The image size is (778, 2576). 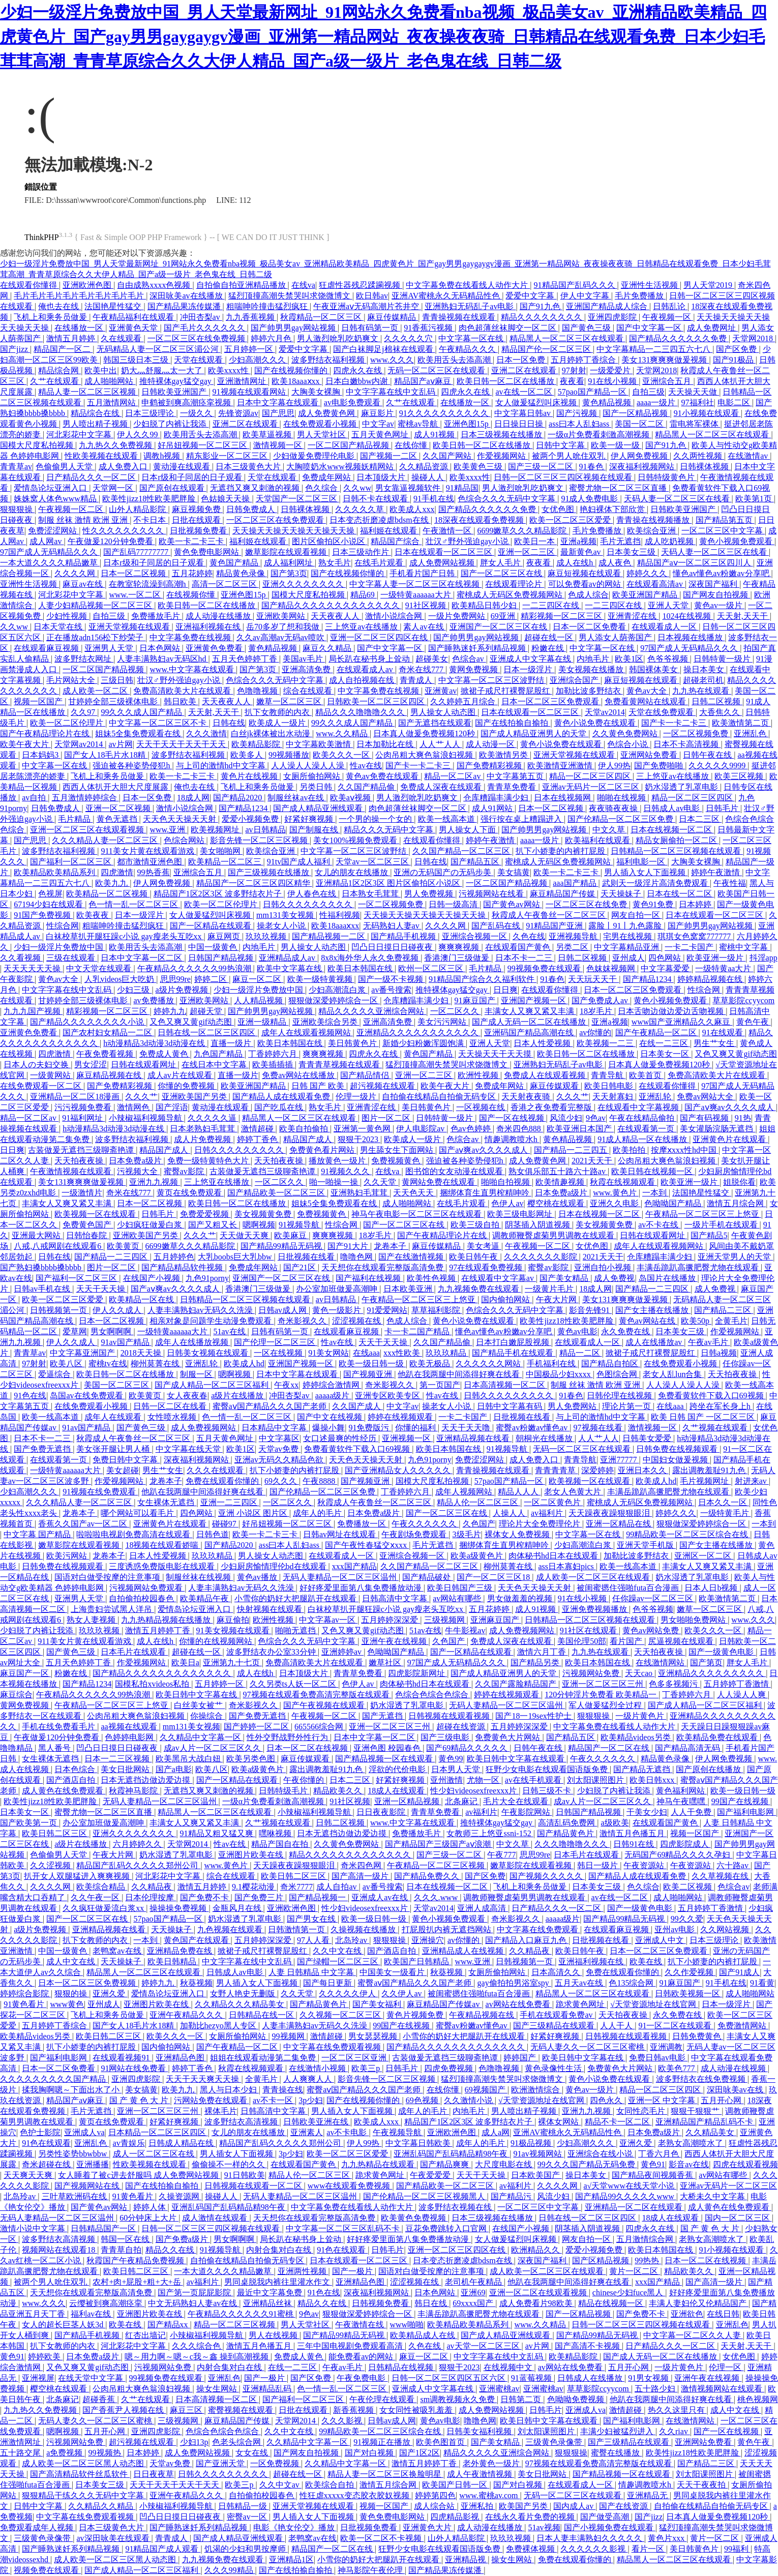 I want to click on 国产一区精品在线观看, so click(x=211, y=925).